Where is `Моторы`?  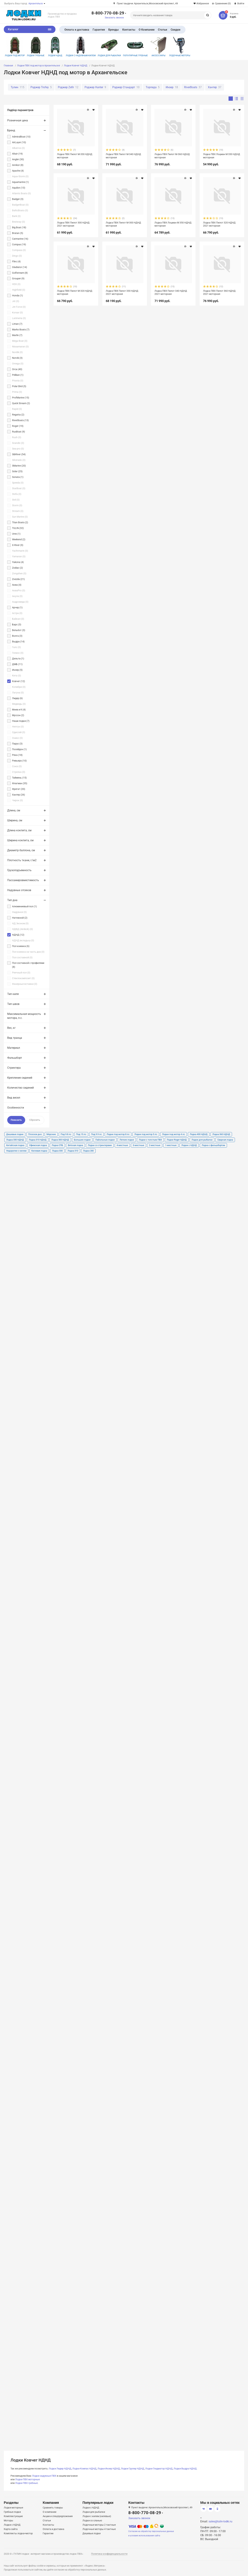 Моторы is located at coordinates (8, 2520).